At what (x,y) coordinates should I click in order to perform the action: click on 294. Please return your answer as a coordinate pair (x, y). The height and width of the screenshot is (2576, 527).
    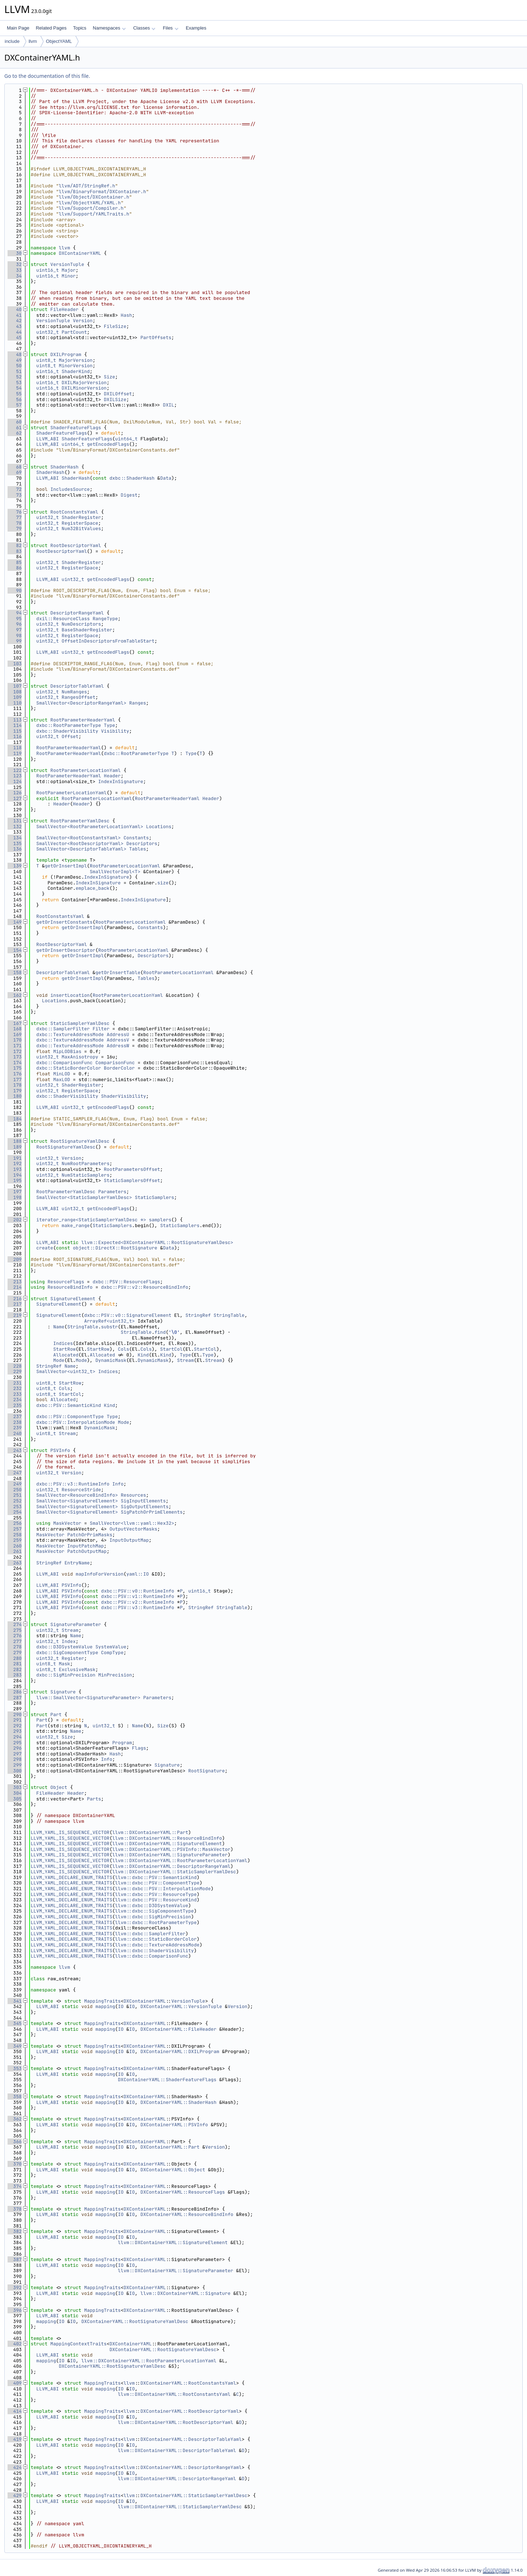
    Looking at the image, I should click on (15, 1737).